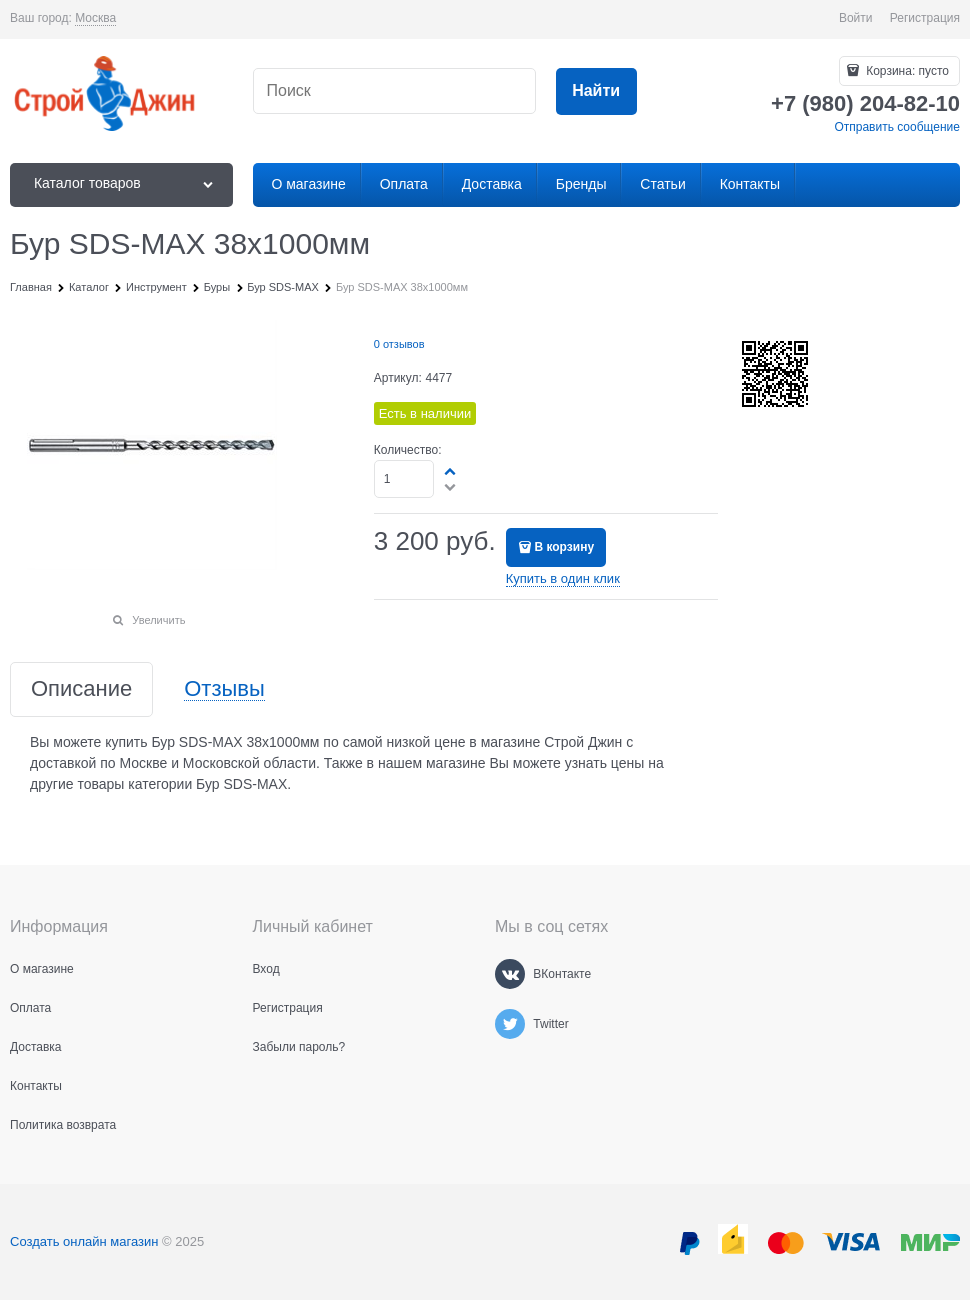 This screenshot has height=1300, width=970. I want to click on Создать онлайн магазин, so click(84, 1241).